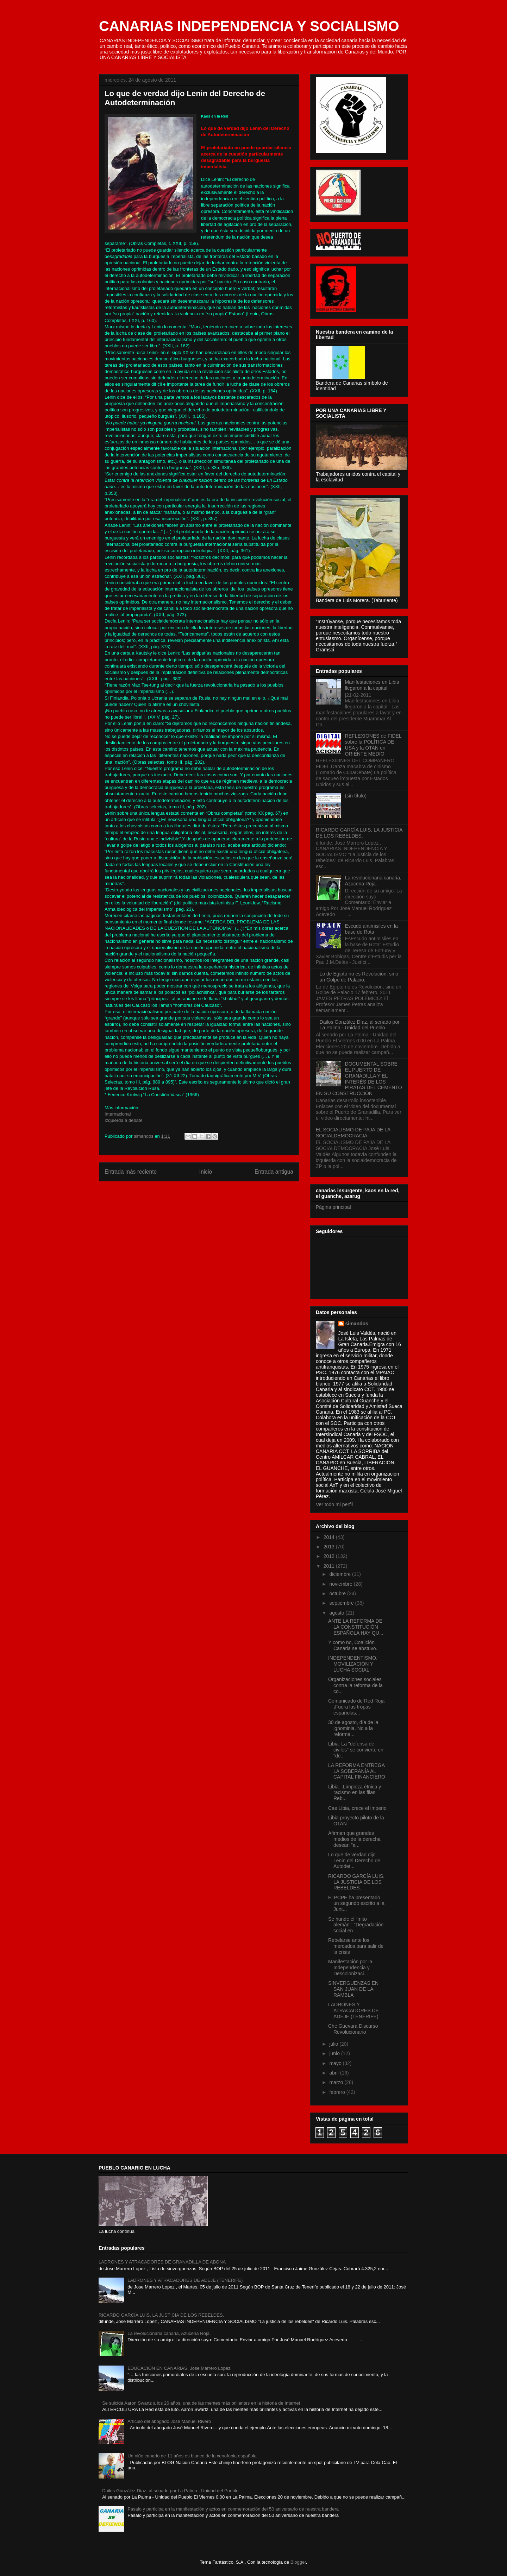 Image resolution: width=507 pixels, height=2576 pixels. Describe the element at coordinates (355, 1685) in the screenshot. I see `Organizaciones sociales contra la reforma de la co...` at that location.